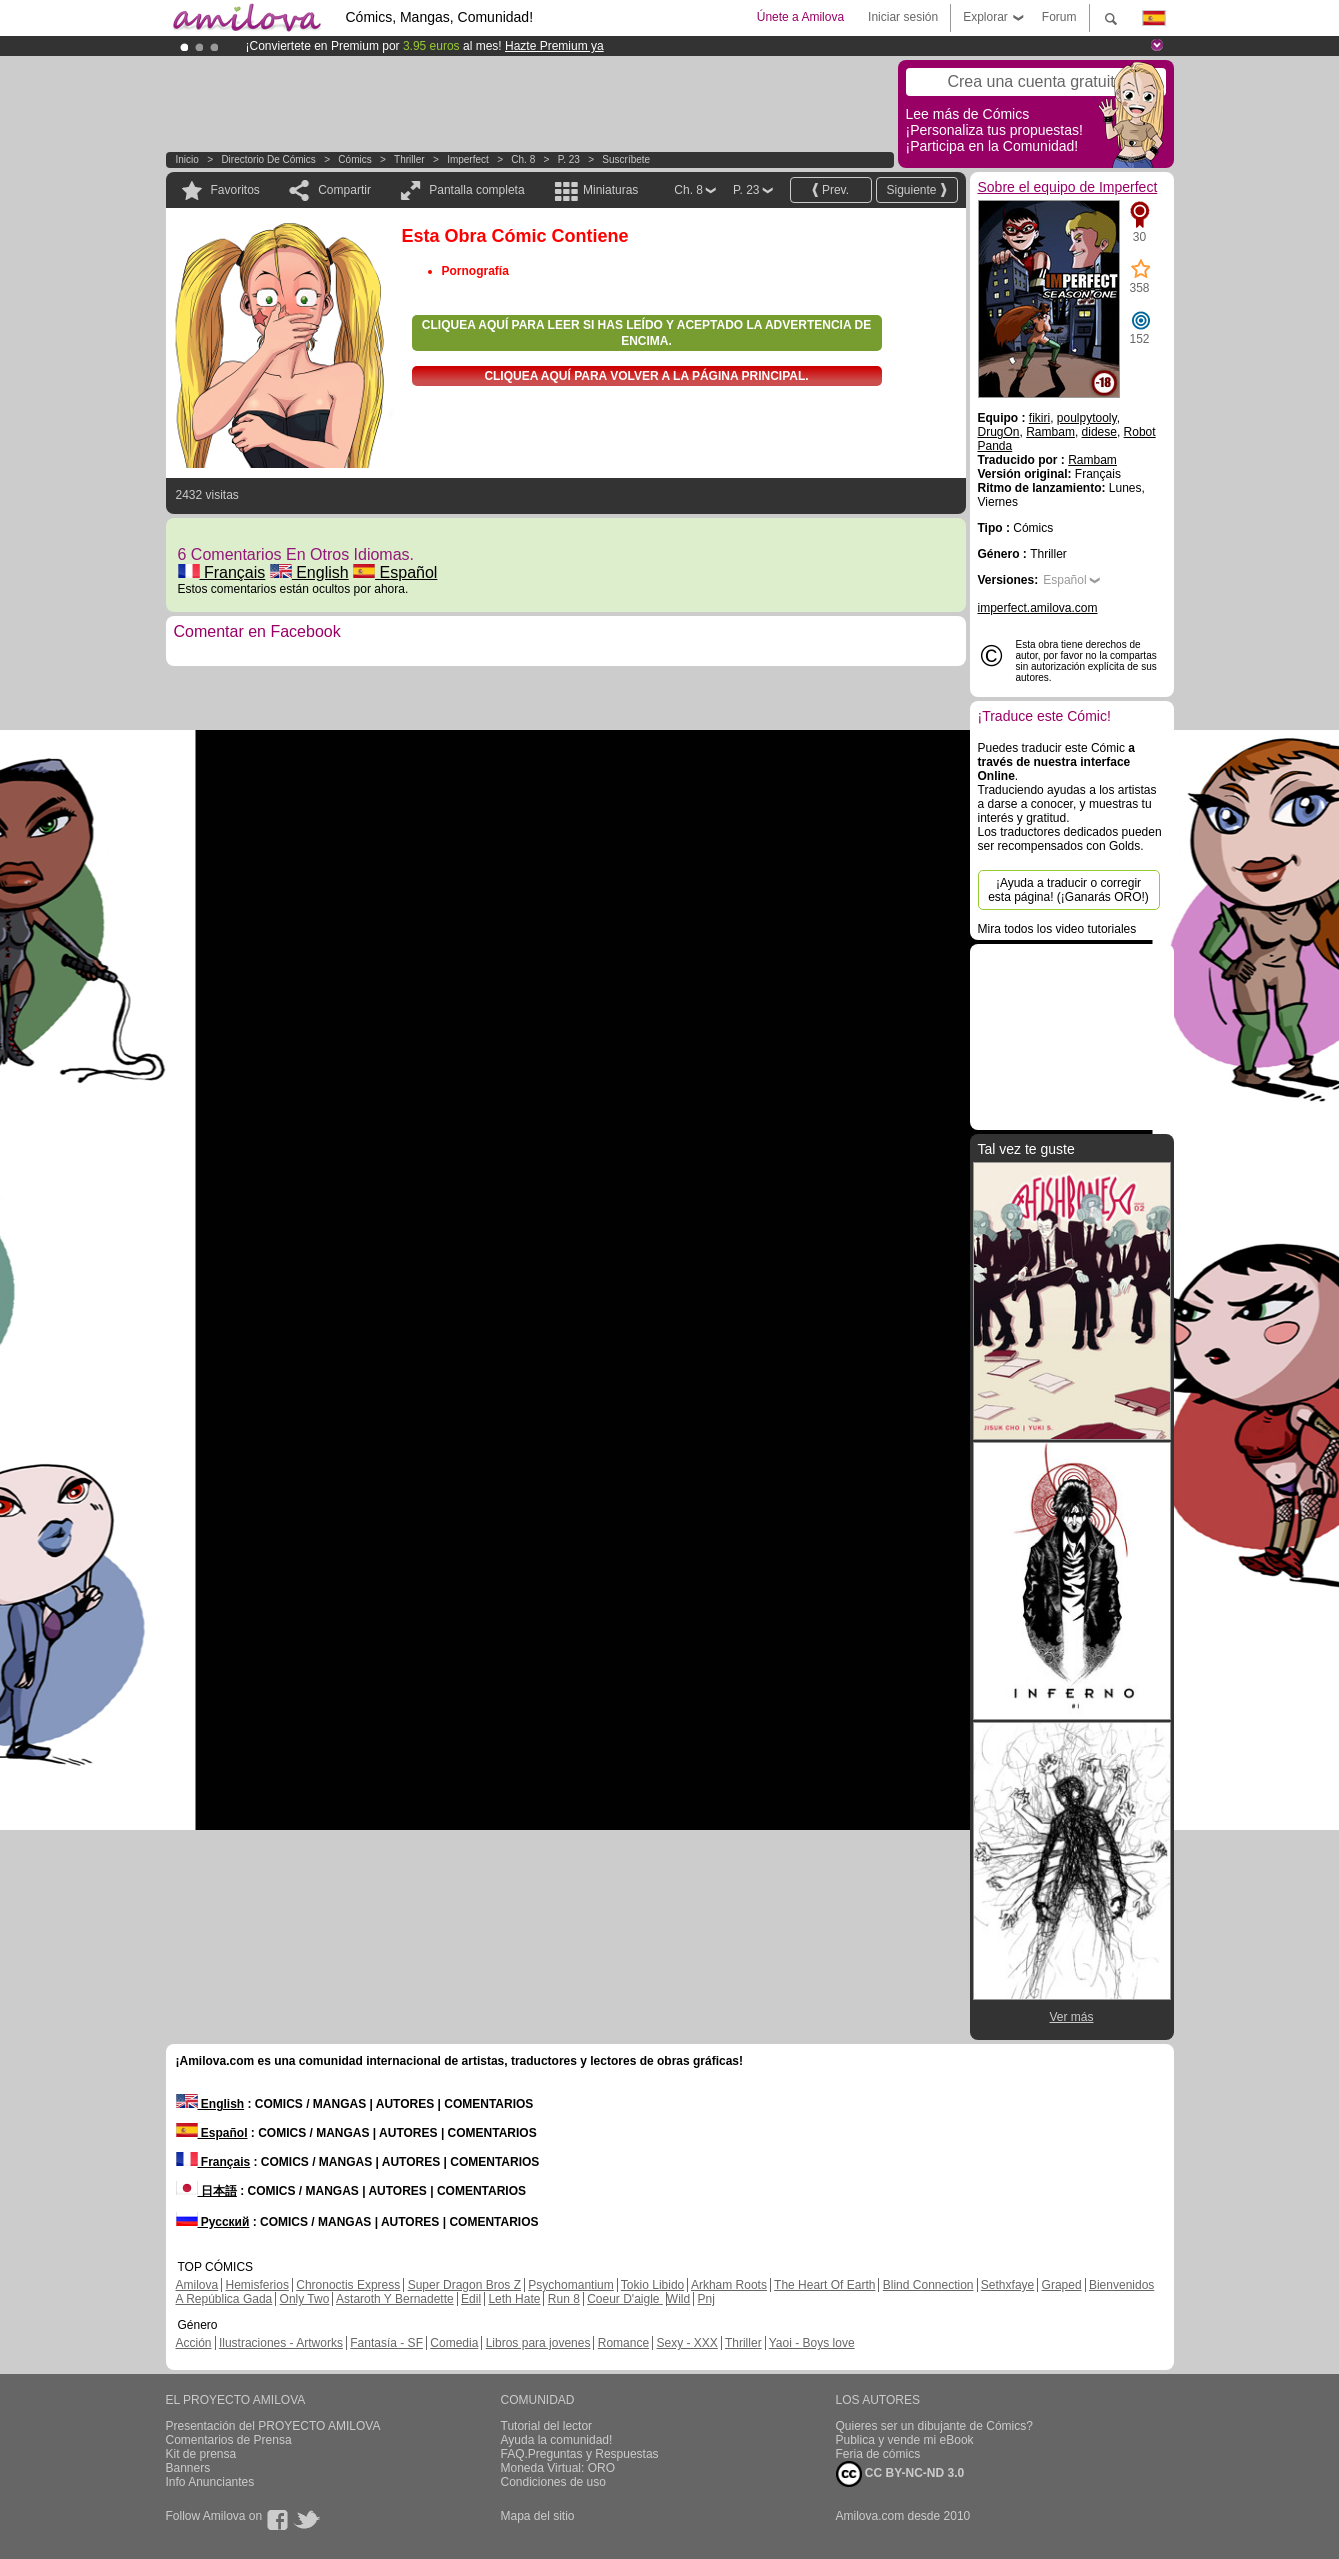 This screenshot has height=2559, width=1339. What do you see at coordinates (309, 572) in the screenshot?
I see `English` at bounding box center [309, 572].